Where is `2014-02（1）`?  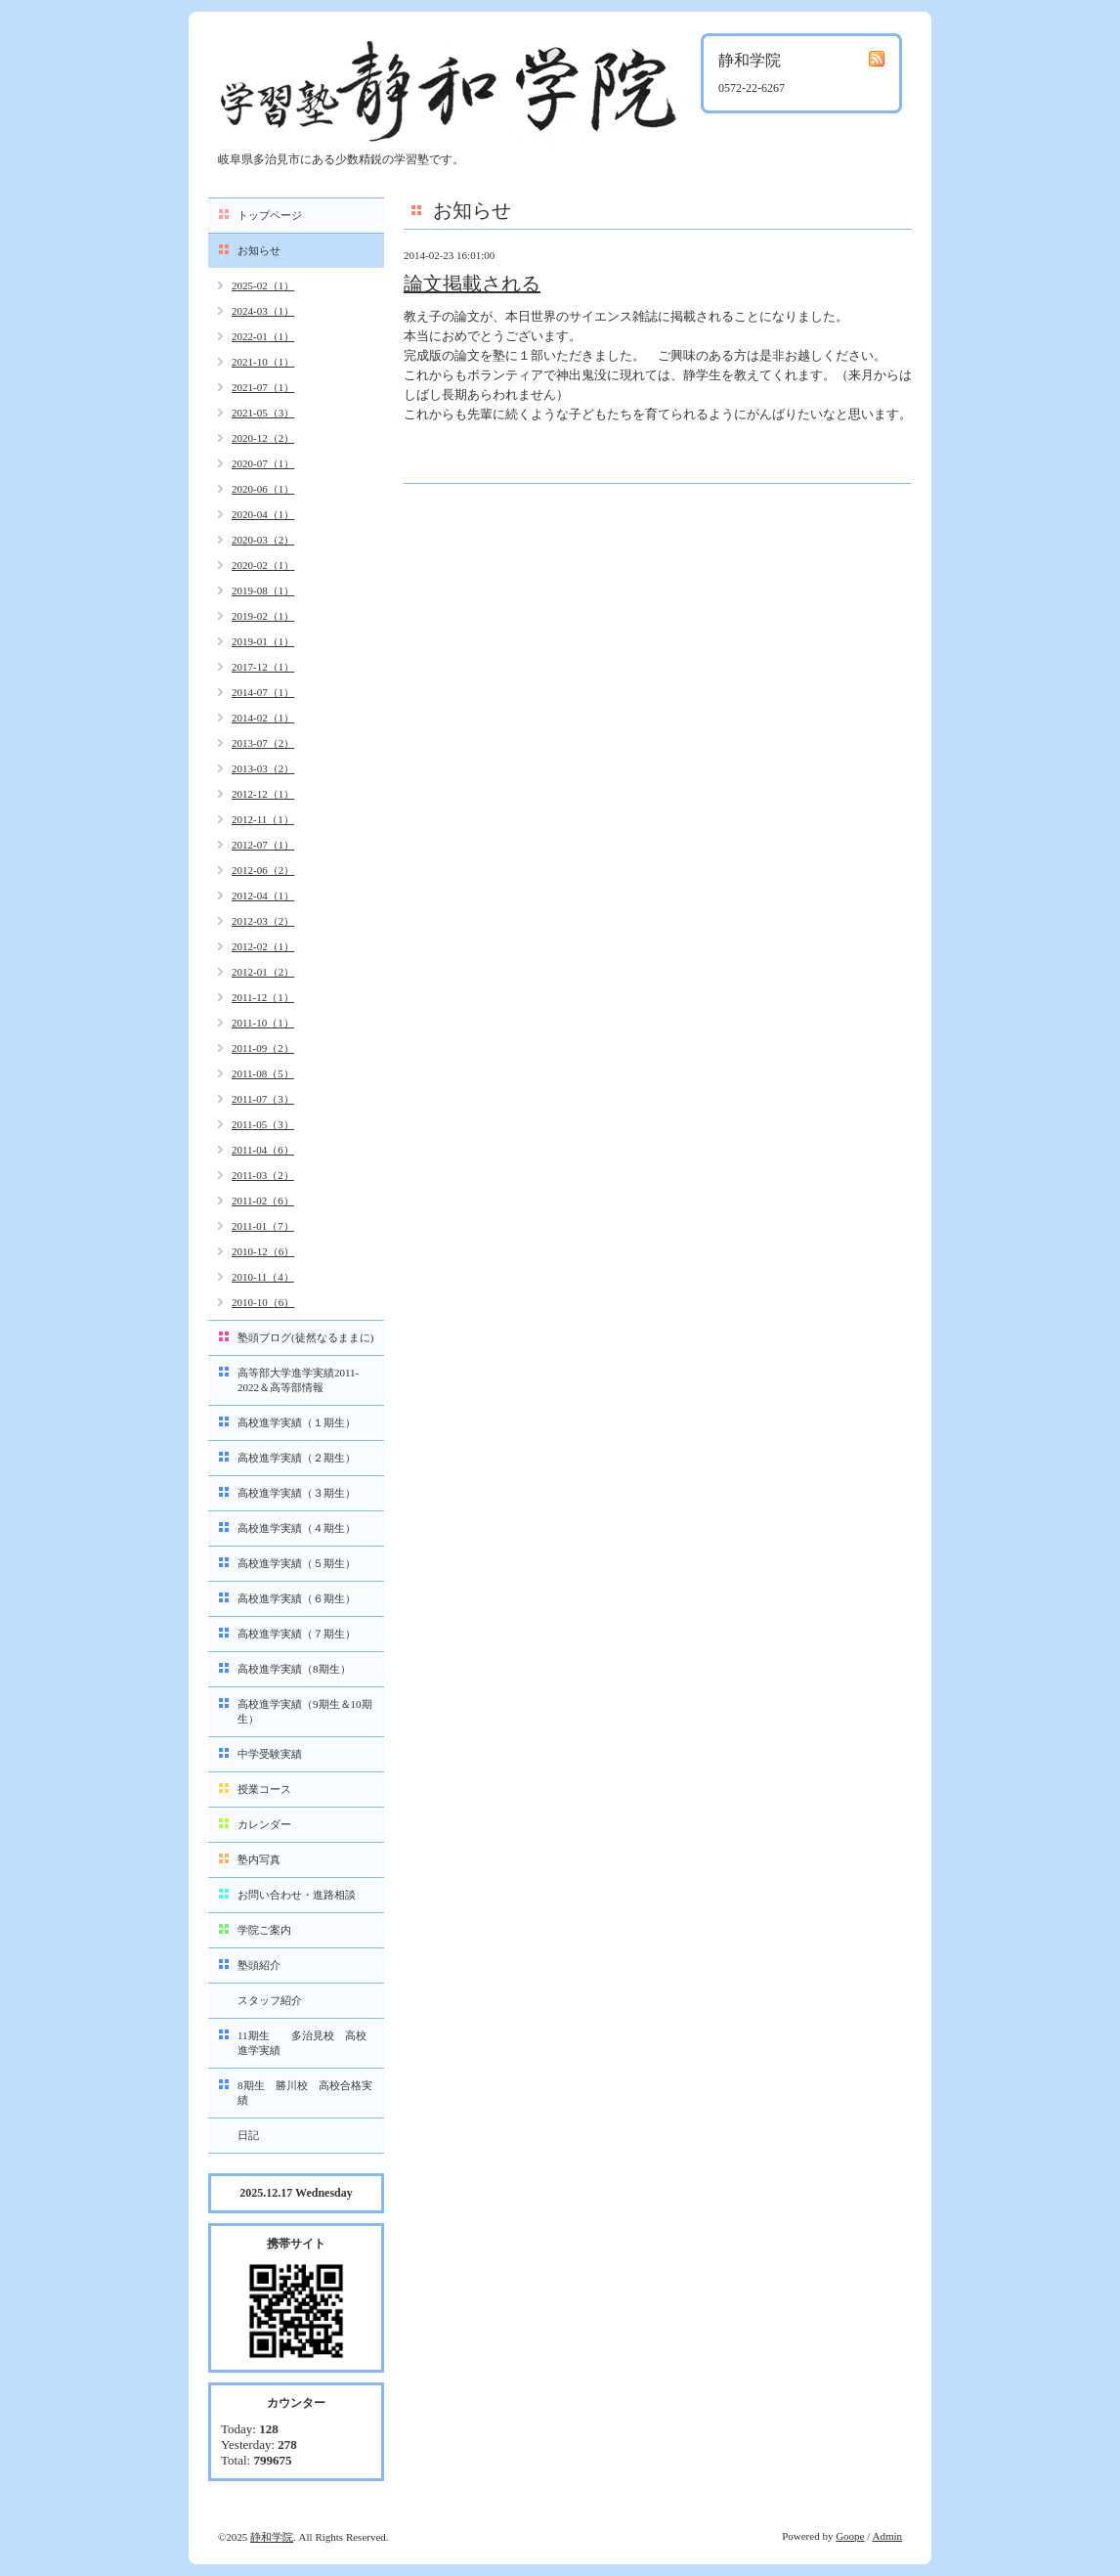 2014-02（1） is located at coordinates (263, 717).